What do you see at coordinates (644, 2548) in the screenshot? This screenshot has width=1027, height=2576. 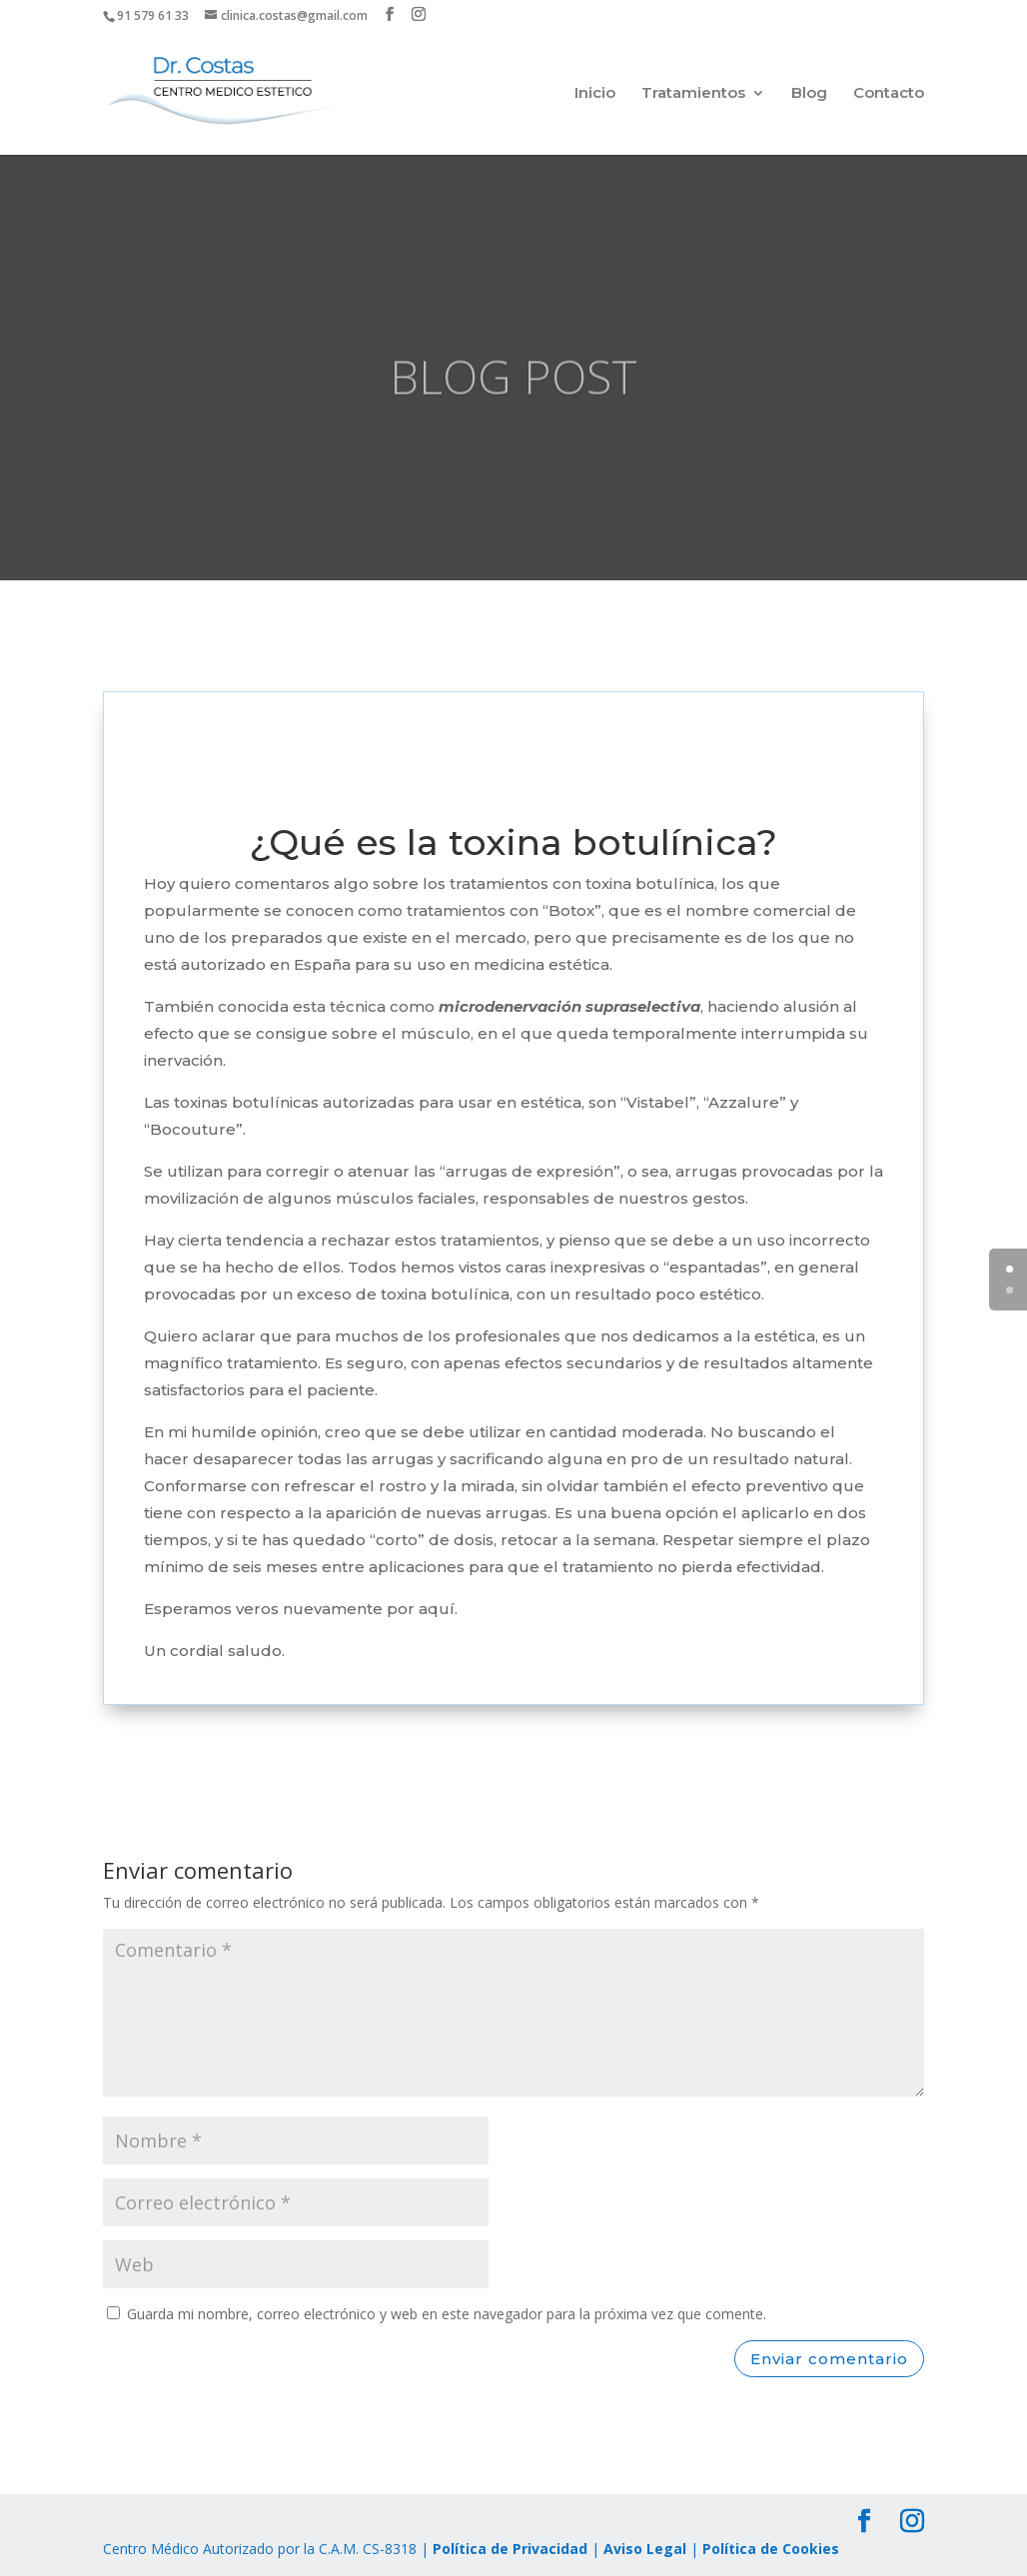 I see `Aviso Legal` at bounding box center [644, 2548].